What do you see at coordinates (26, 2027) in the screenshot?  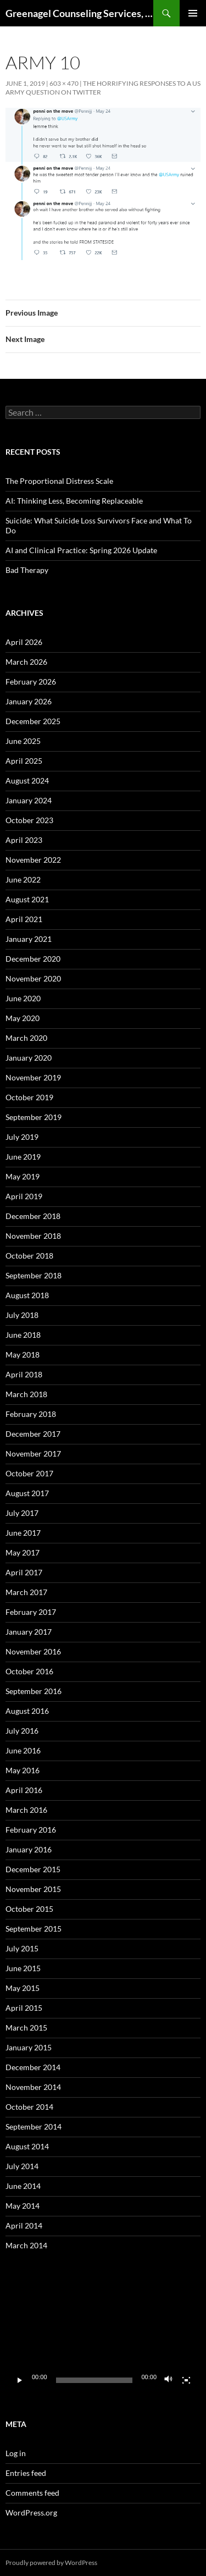 I see `March 2015` at bounding box center [26, 2027].